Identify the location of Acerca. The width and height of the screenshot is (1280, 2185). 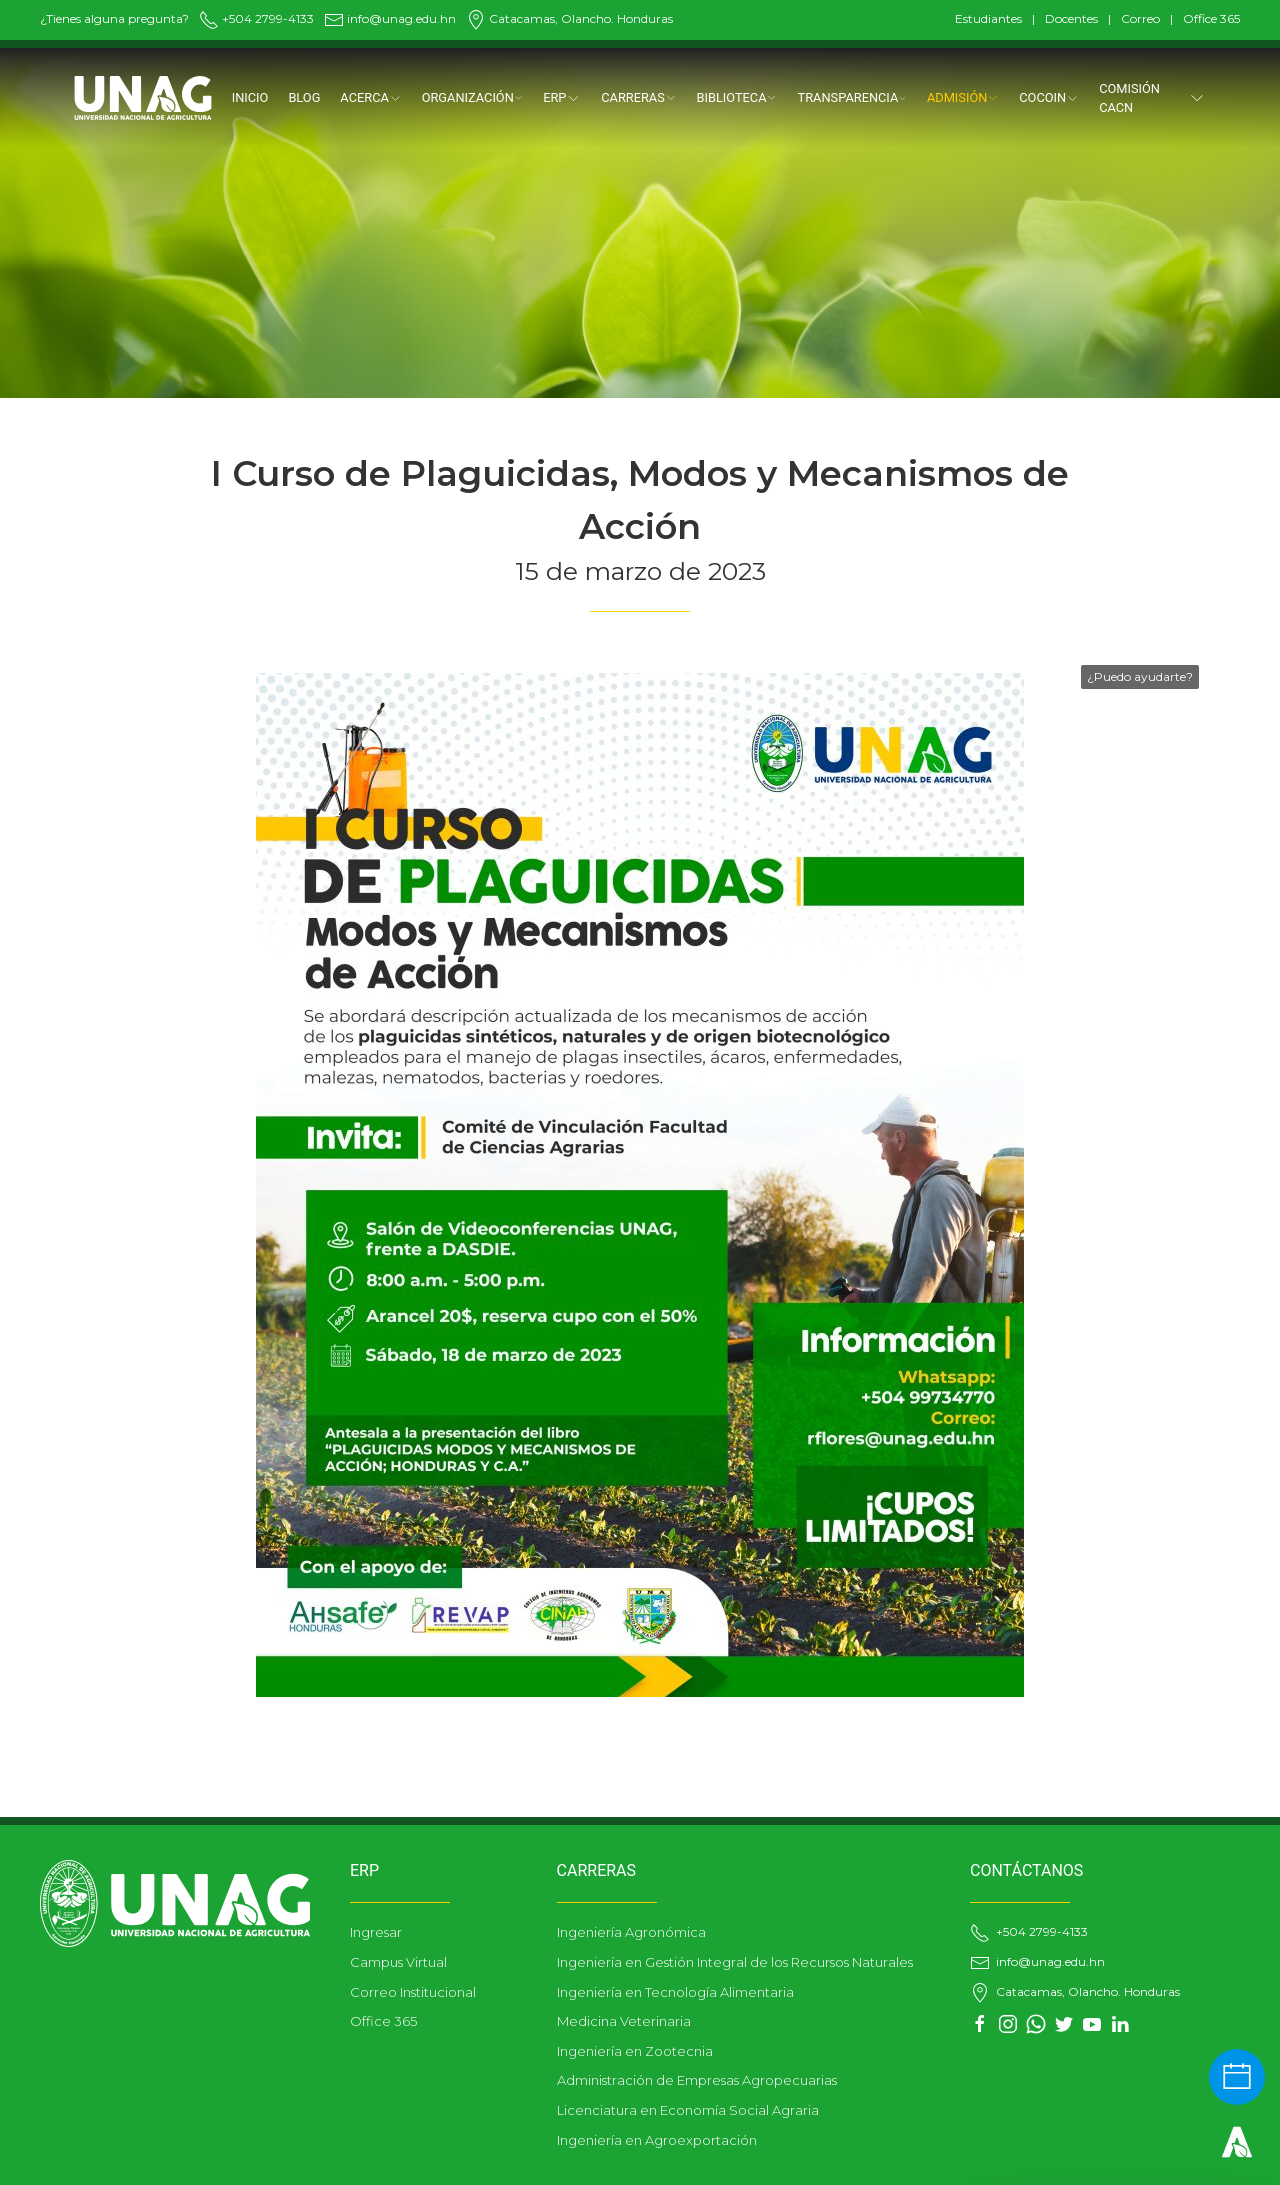
(370, 97).